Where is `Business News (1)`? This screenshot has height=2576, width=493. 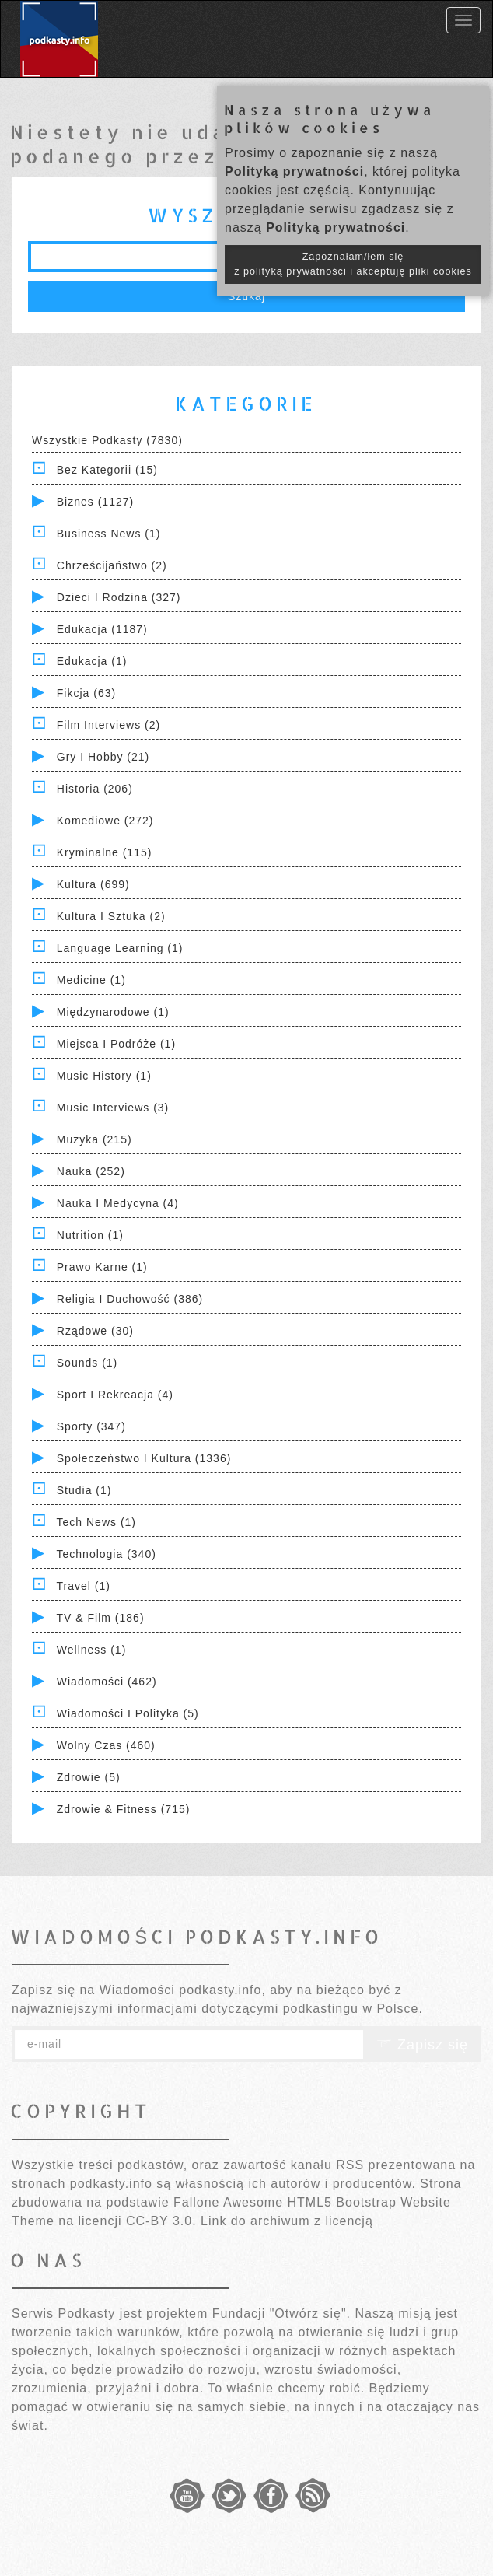 Business News (1) is located at coordinates (109, 533).